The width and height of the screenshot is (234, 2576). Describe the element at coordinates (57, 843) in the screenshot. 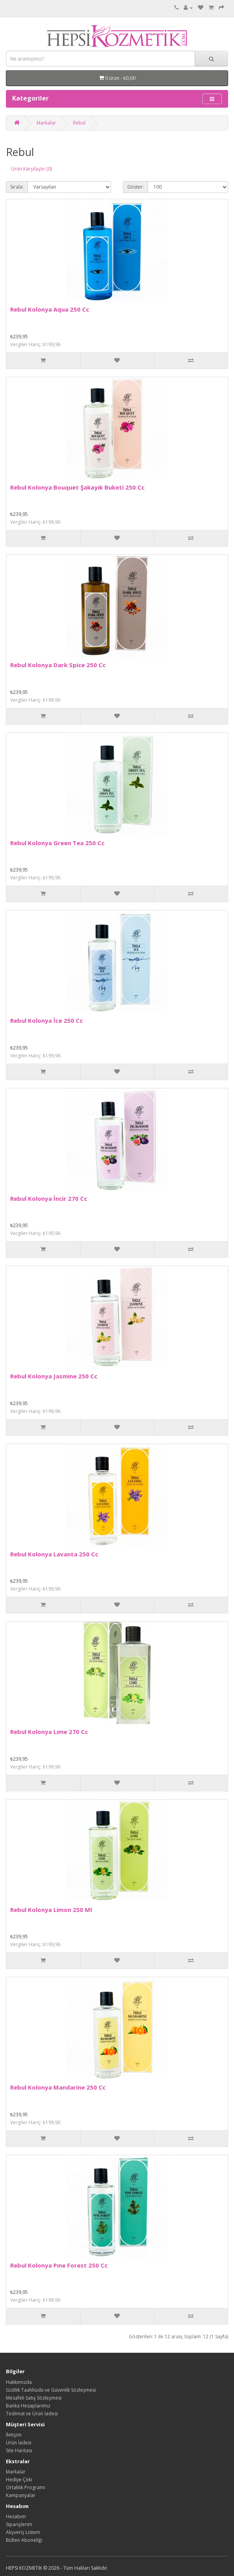

I see `Rebul Kolonya Green Tea 250 Cc` at that location.